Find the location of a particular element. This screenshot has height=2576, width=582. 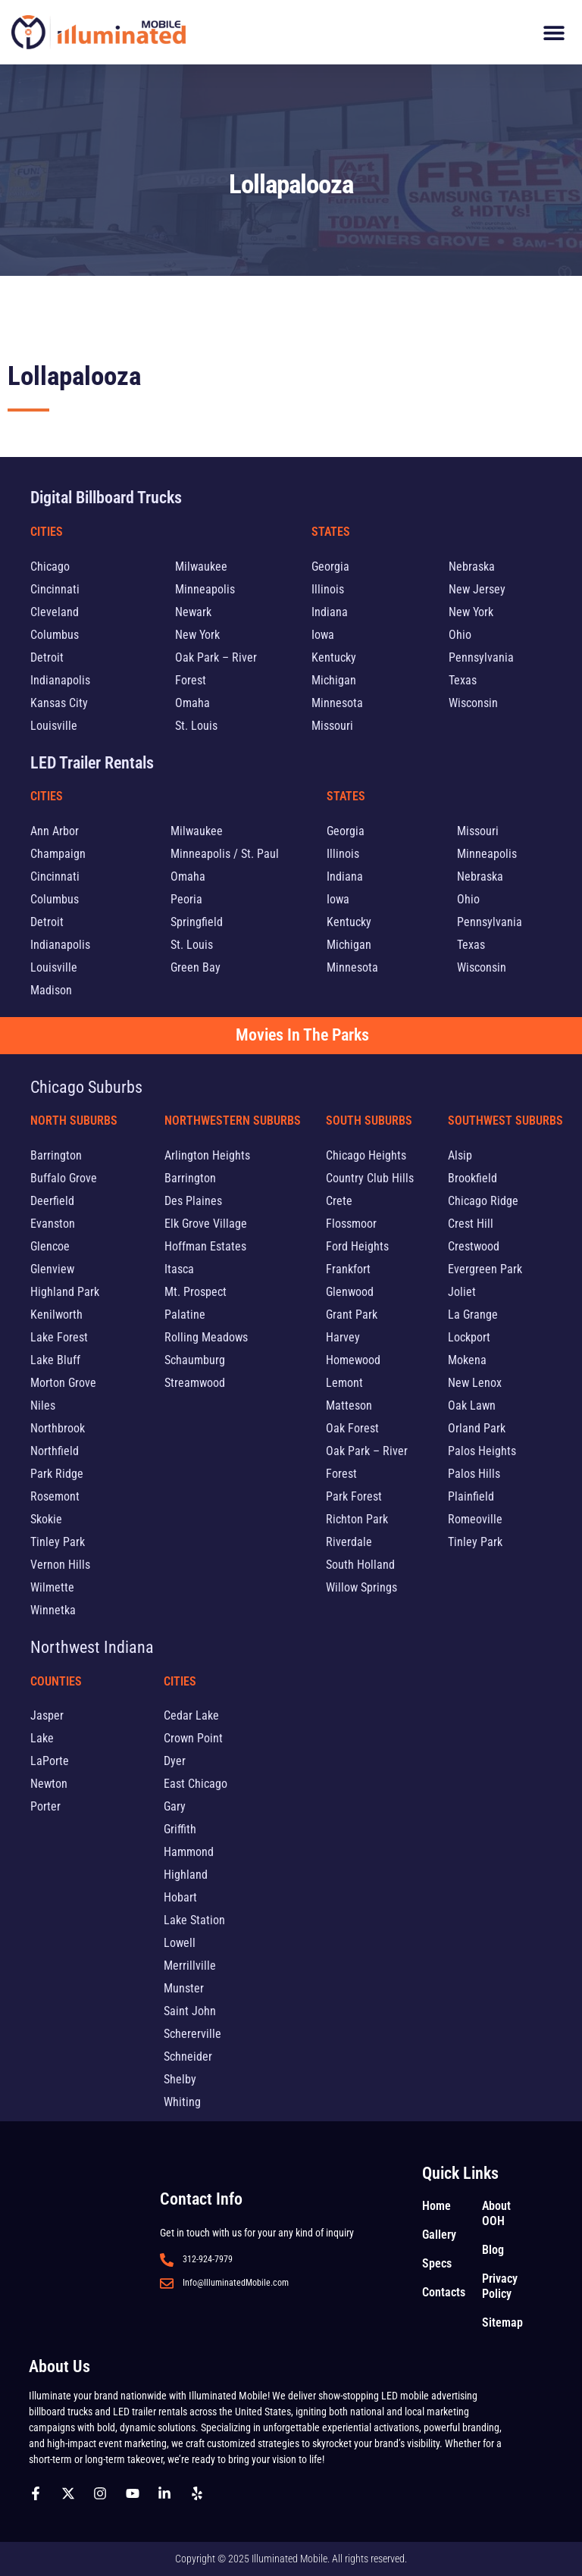

La Grange is located at coordinates (473, 1314).